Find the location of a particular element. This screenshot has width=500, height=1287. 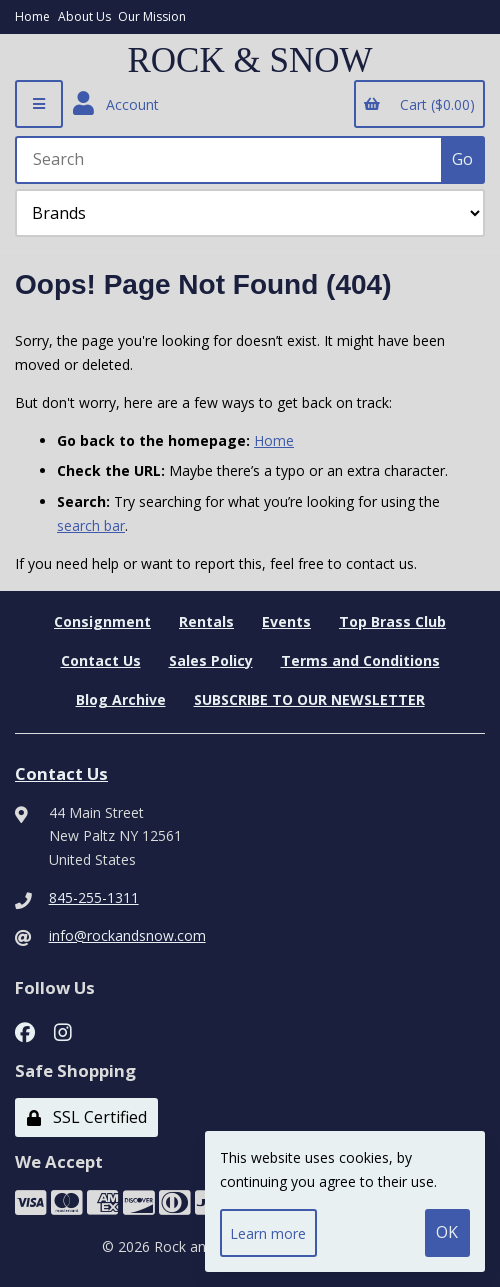

[Search for products] is located at coordinates (229, 160).